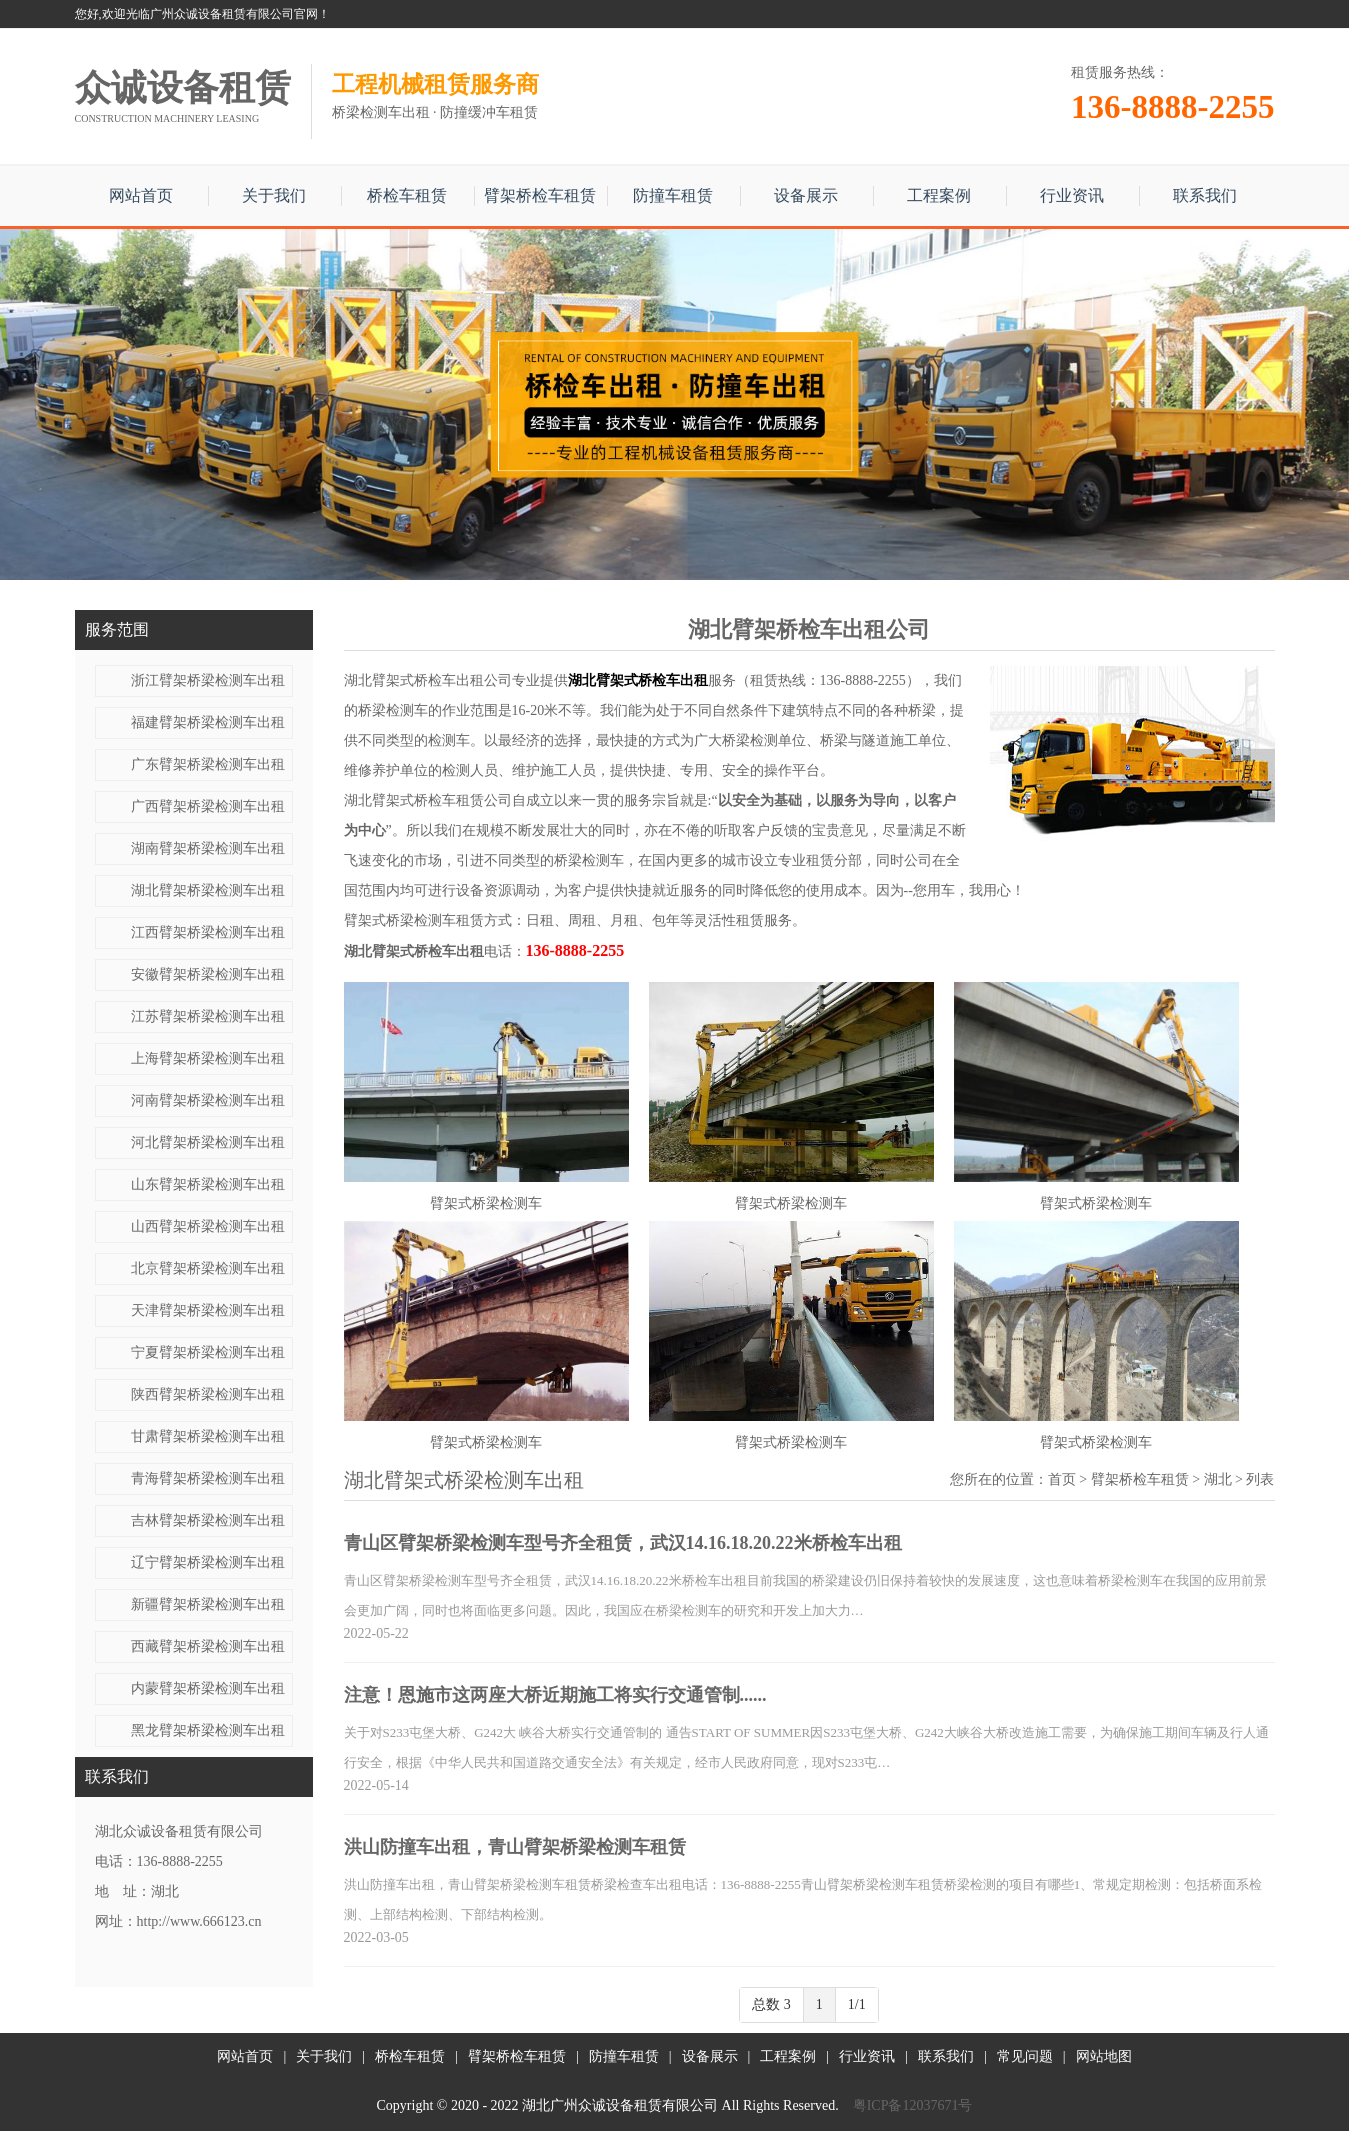  I want to click on 1/1, so click(857, 2004).